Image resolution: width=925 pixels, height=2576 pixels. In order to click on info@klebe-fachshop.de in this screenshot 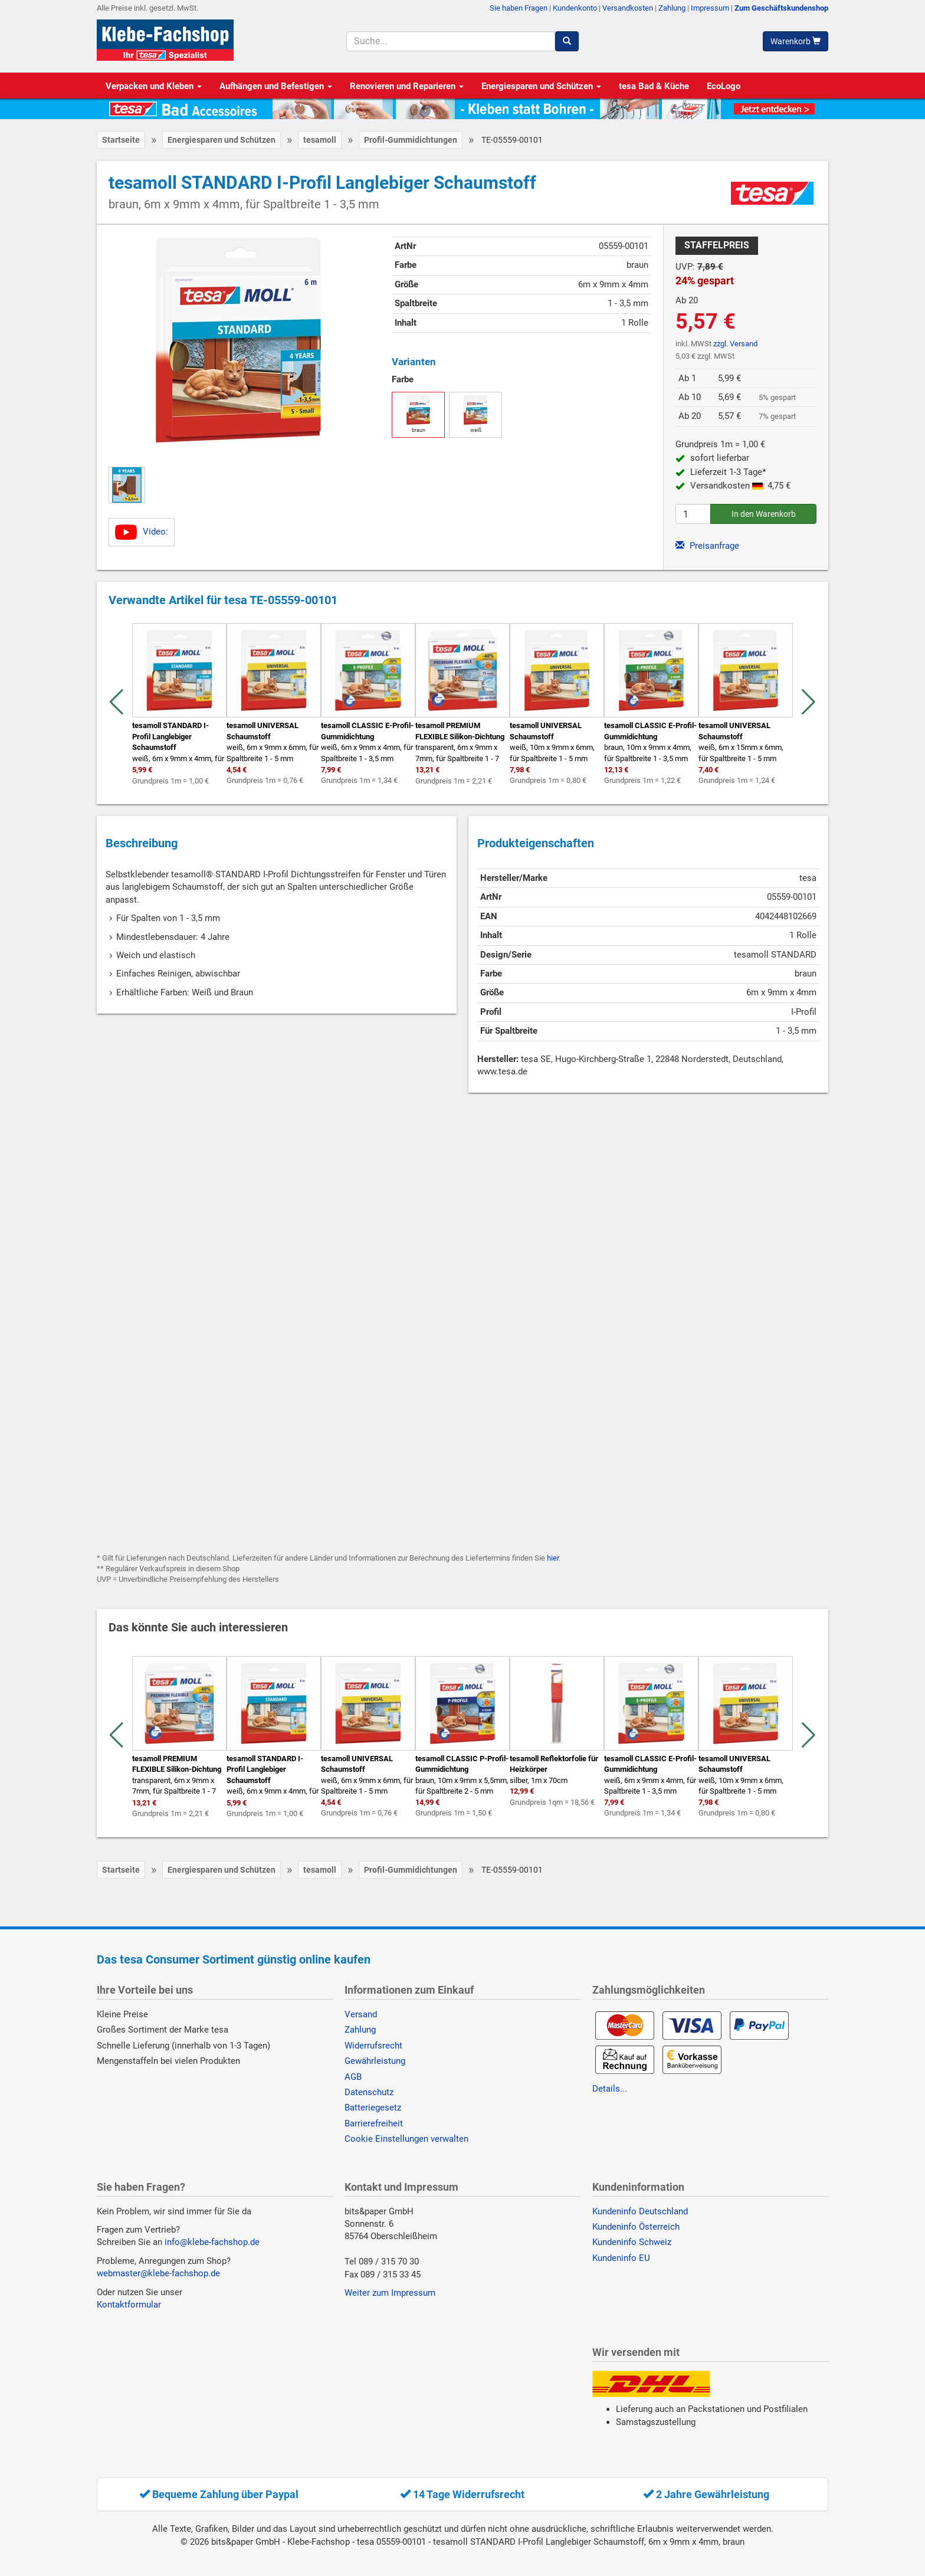, I will do `click(212, 2242)`.